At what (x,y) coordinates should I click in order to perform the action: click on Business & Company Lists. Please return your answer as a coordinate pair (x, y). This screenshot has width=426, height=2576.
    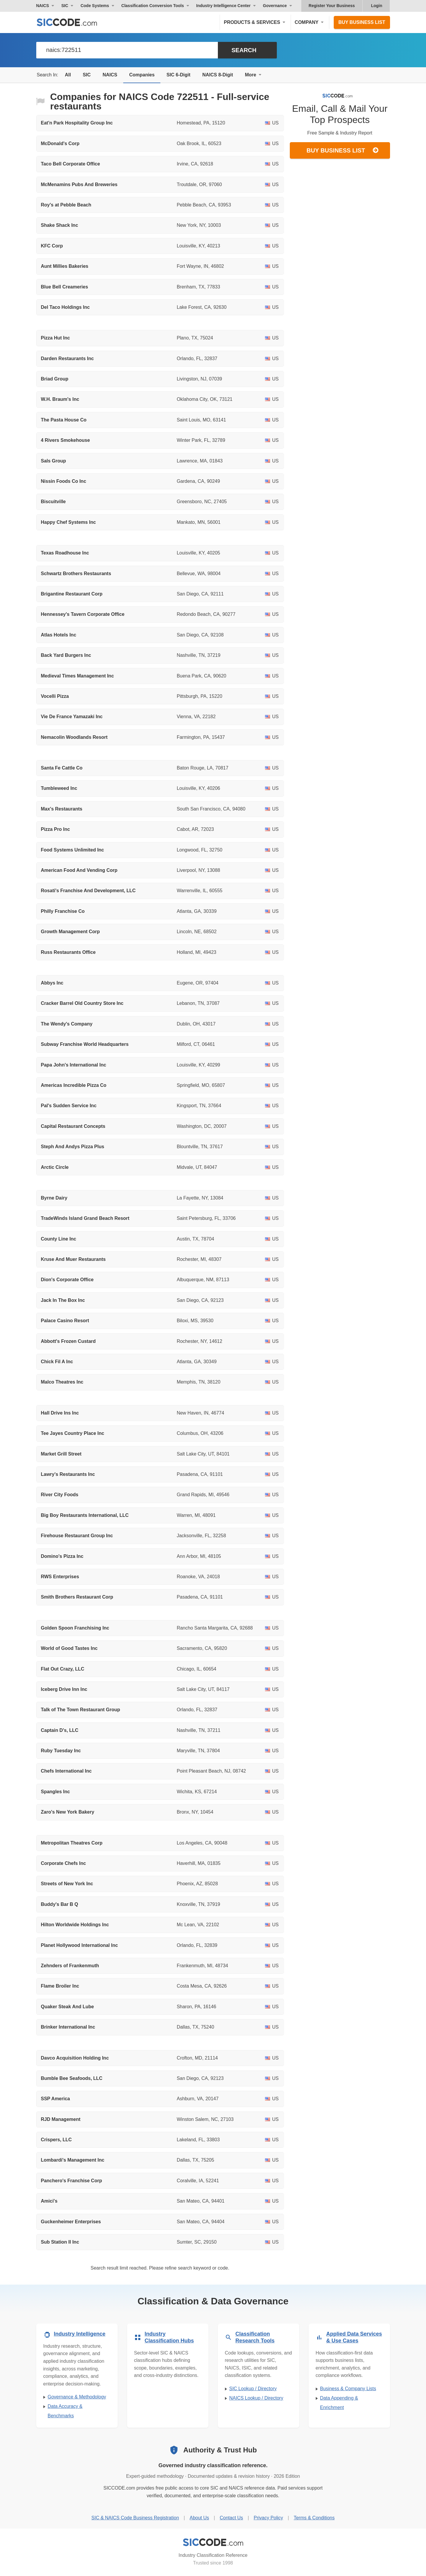
    Looking at the image, I should click on (348, 2388).